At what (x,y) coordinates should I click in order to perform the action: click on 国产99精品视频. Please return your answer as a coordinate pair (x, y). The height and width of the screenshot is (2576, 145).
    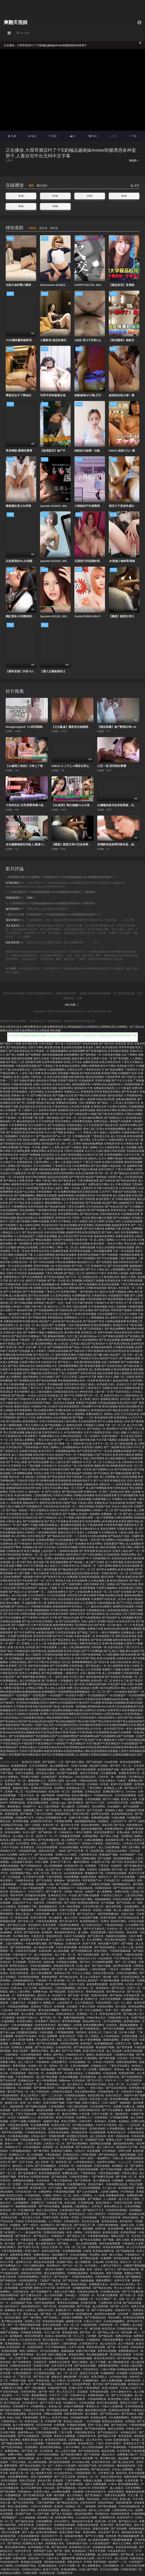
    Looking at the image, I should click on (42, 1583).